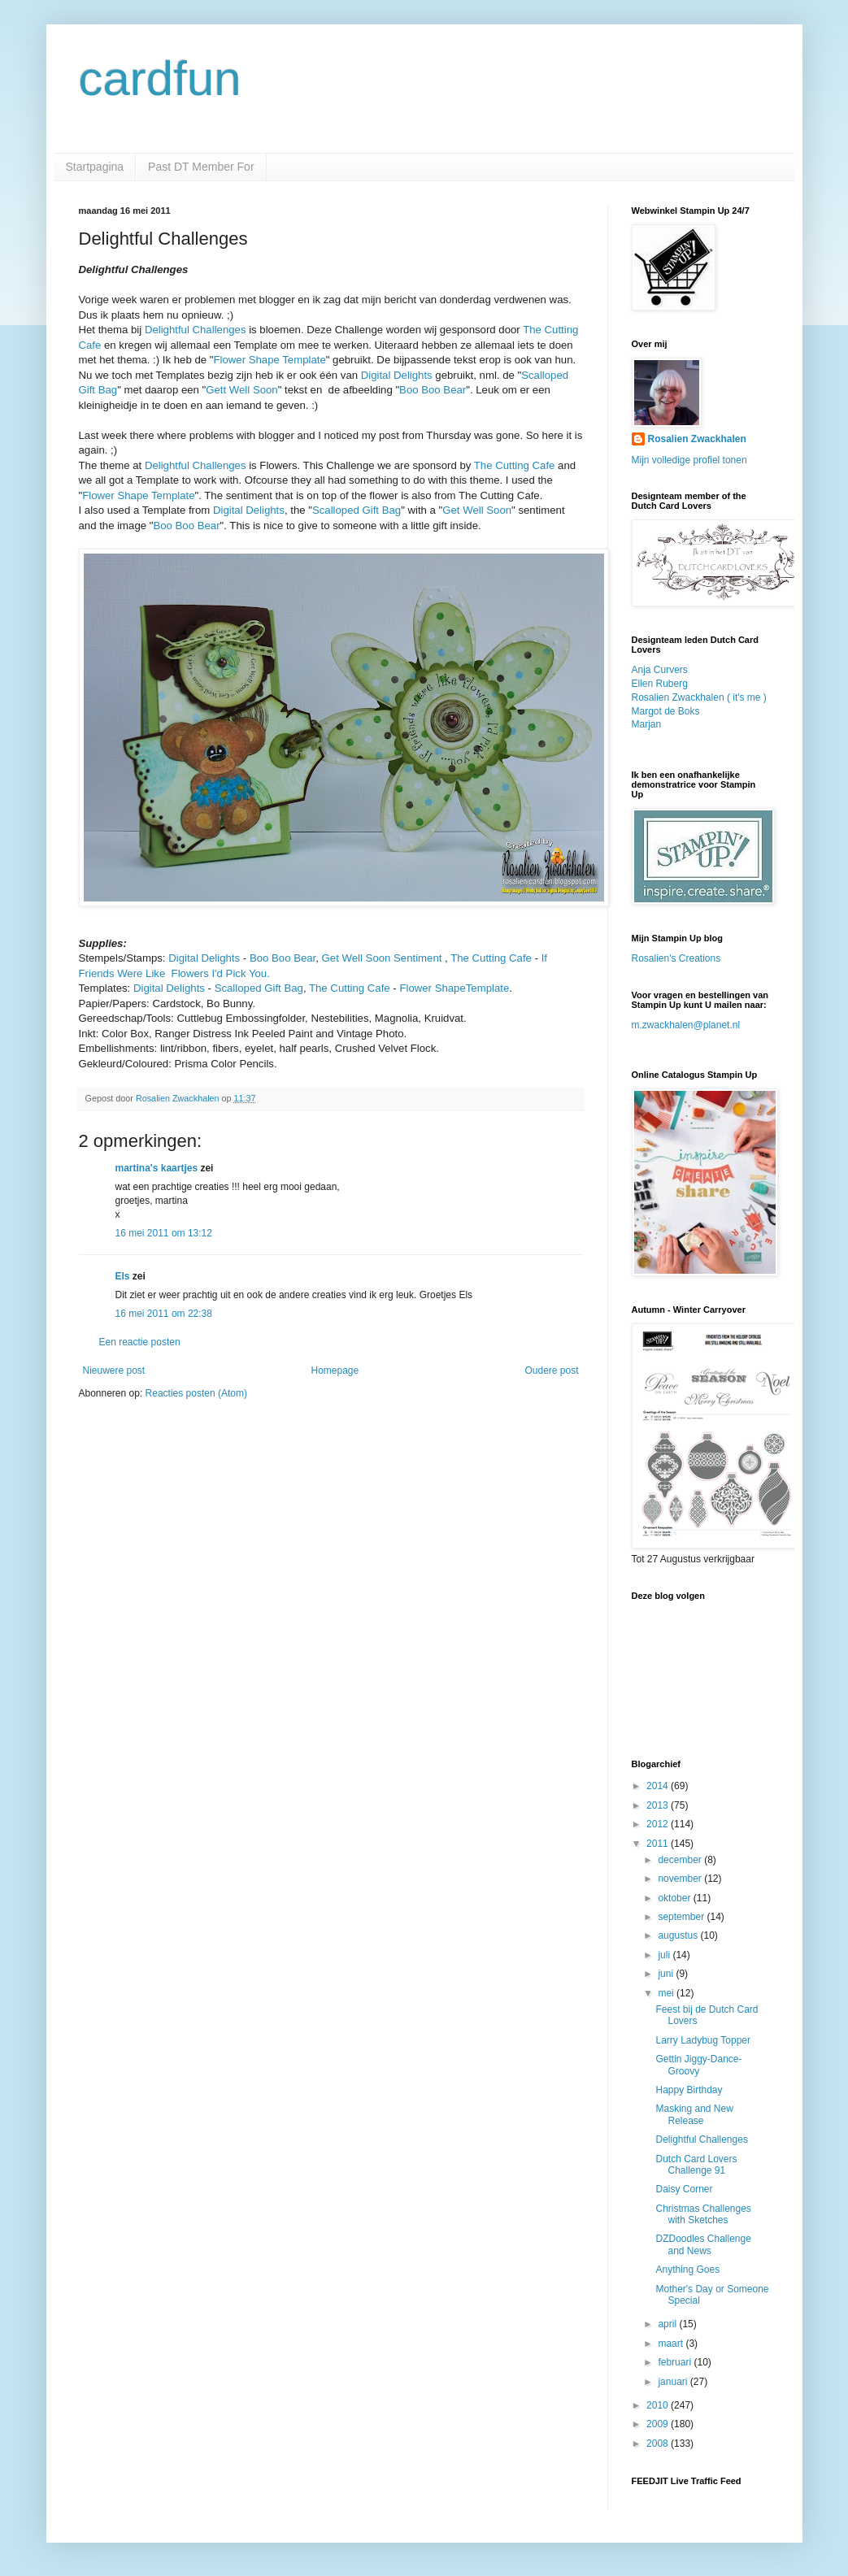 The height and width of the screenshot is (2576, 848). I want to click on Reacties posten (Atom), so click(196, 1393).